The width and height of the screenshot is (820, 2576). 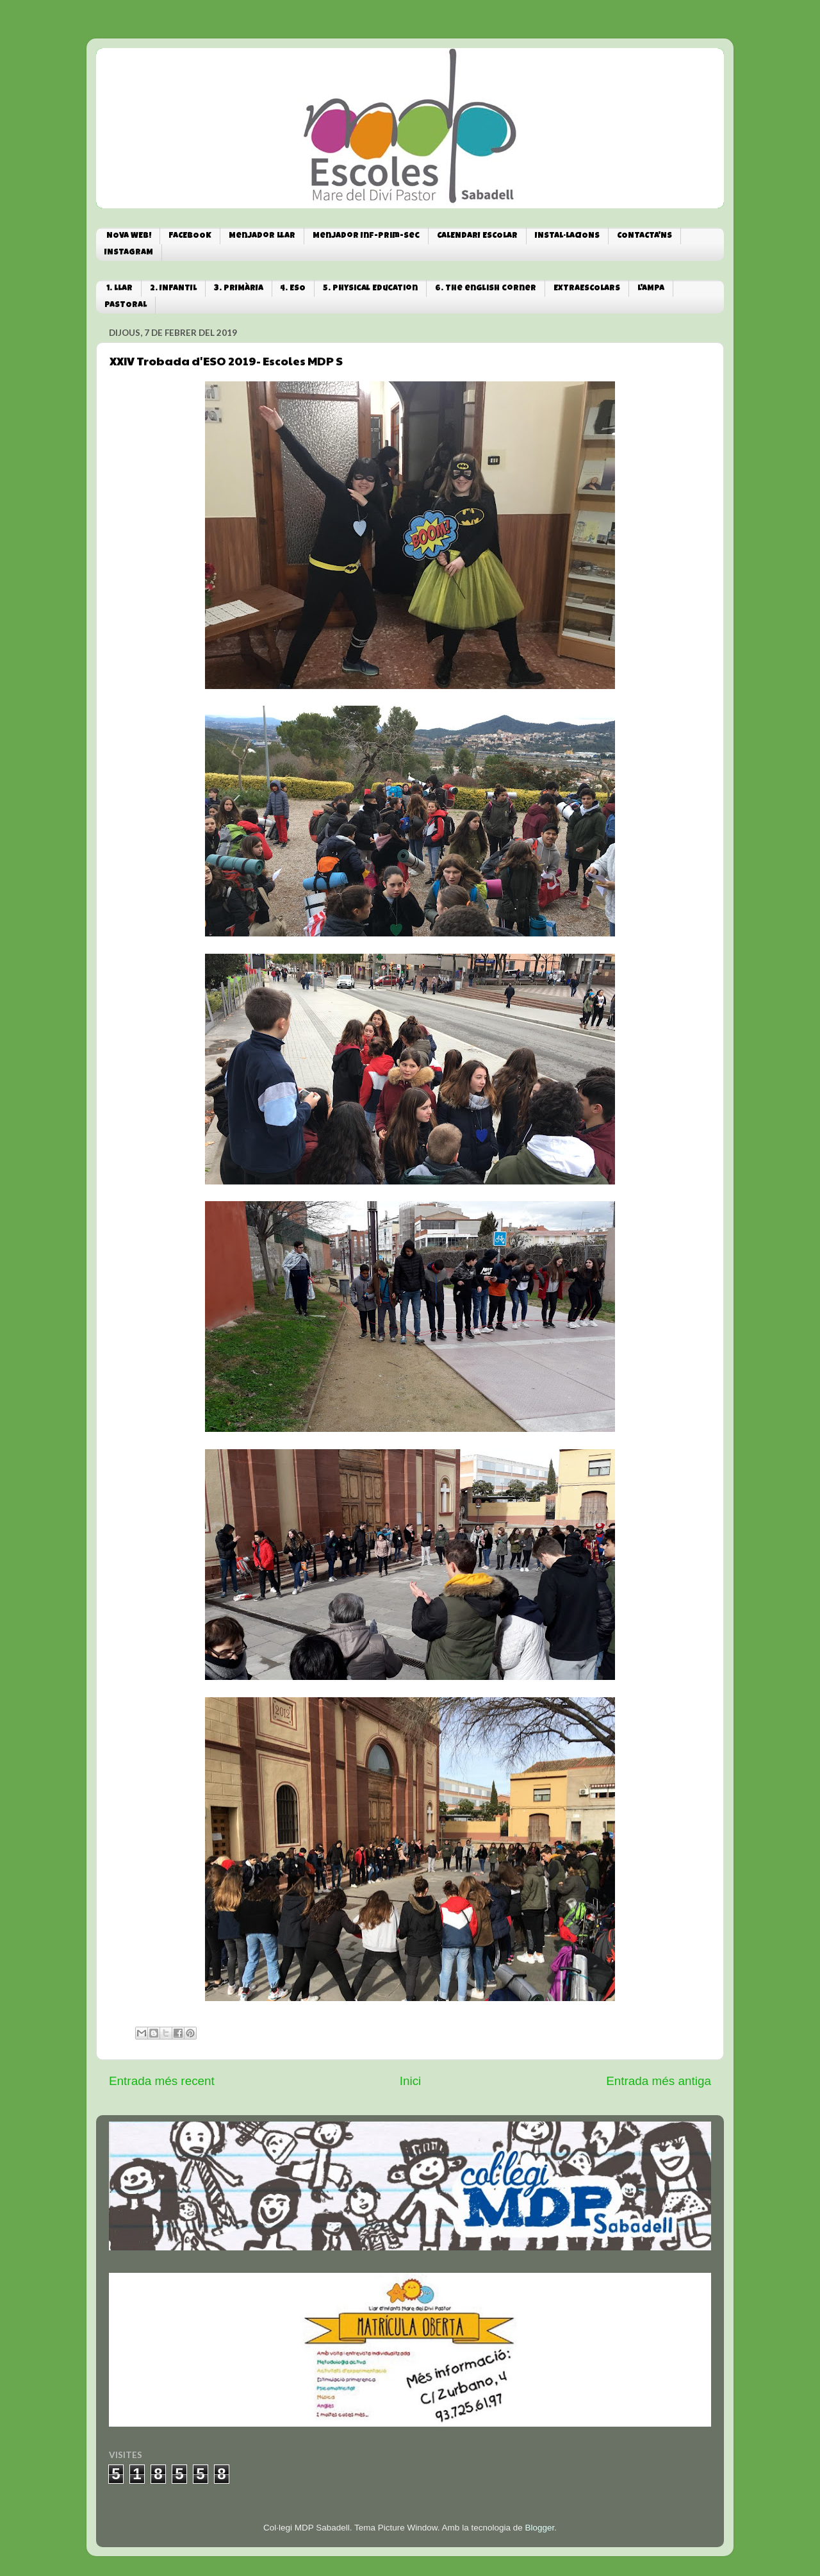 What do you see at coordinates (477, 236) in the screenshot?
I see `CALENDARI ESCOLAR` at bounding box center [477, 236].